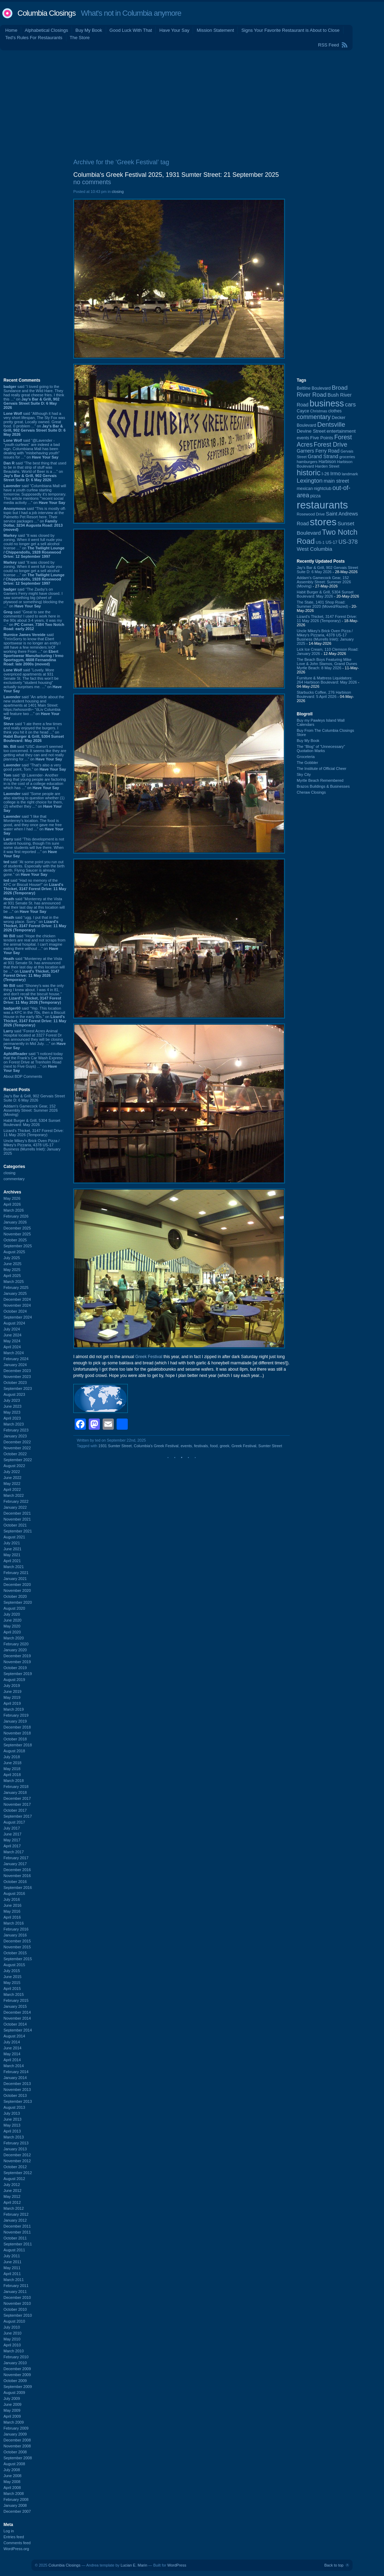 The width and height of the screenshot is (384, 2576). What do you see at coordinates (16, 2285) in the screenshot?
I see `February 2011` at bounding box center [16, 2285].